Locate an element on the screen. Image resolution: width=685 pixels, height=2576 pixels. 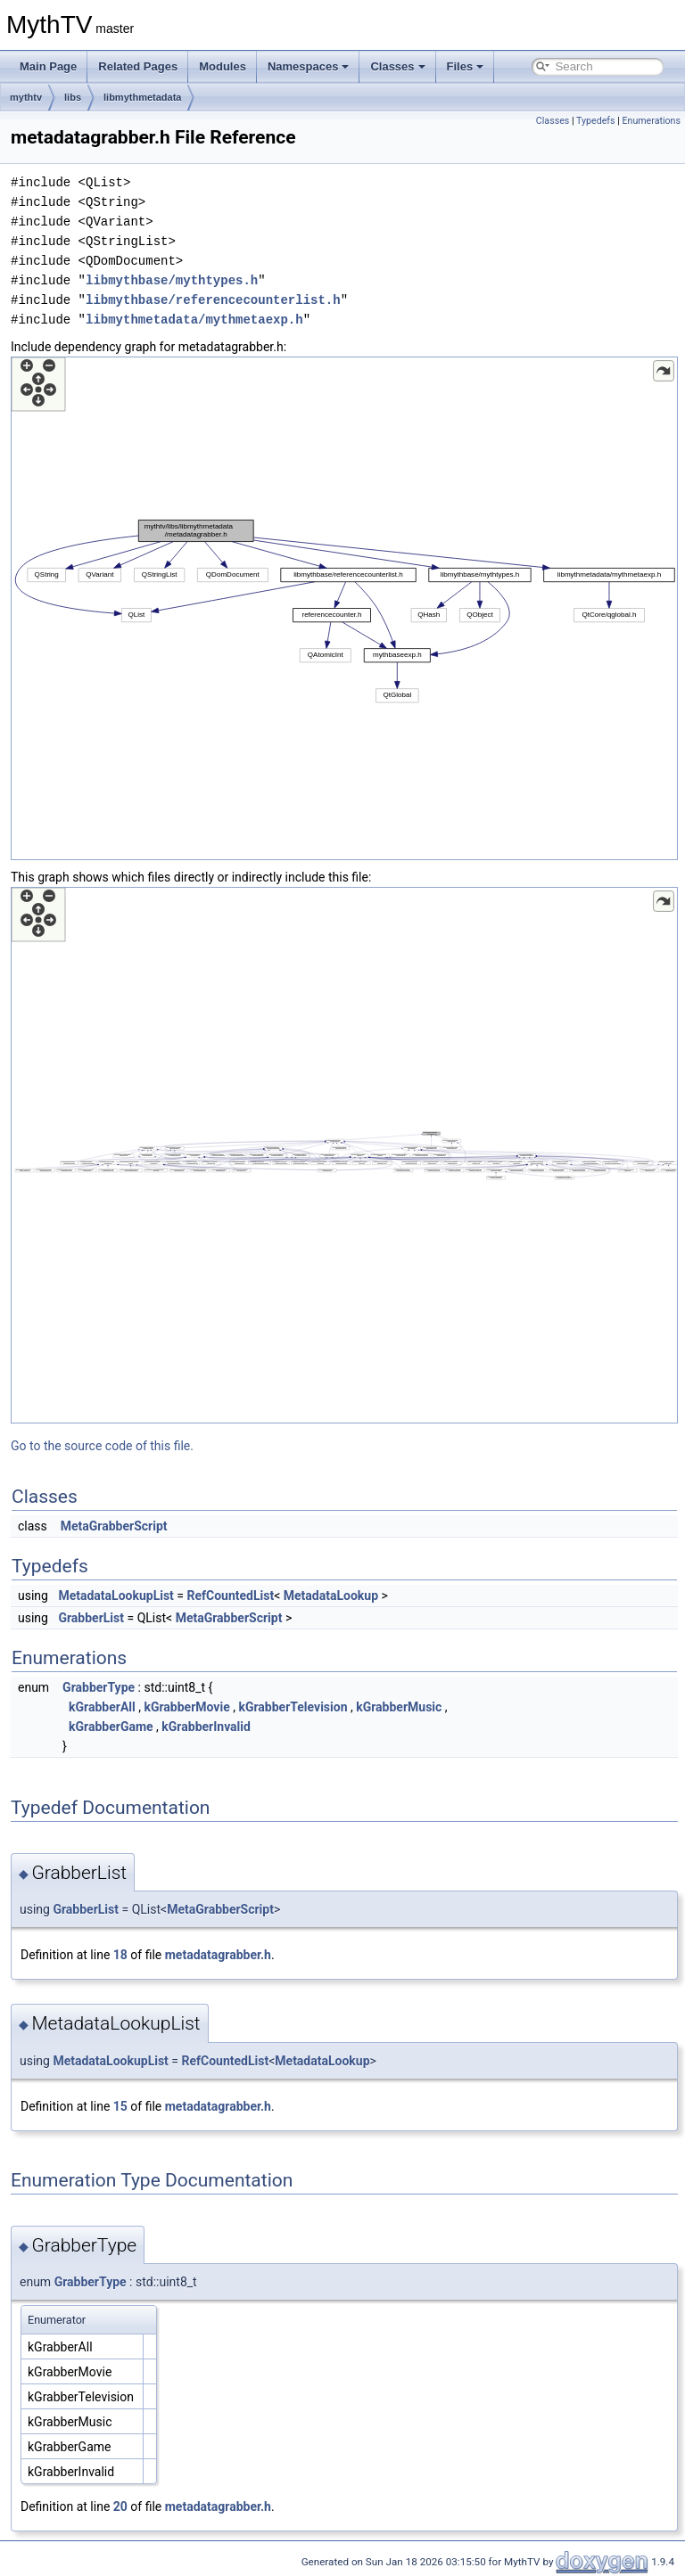
kGrabberMovie is located at coordinates (186, 1707).